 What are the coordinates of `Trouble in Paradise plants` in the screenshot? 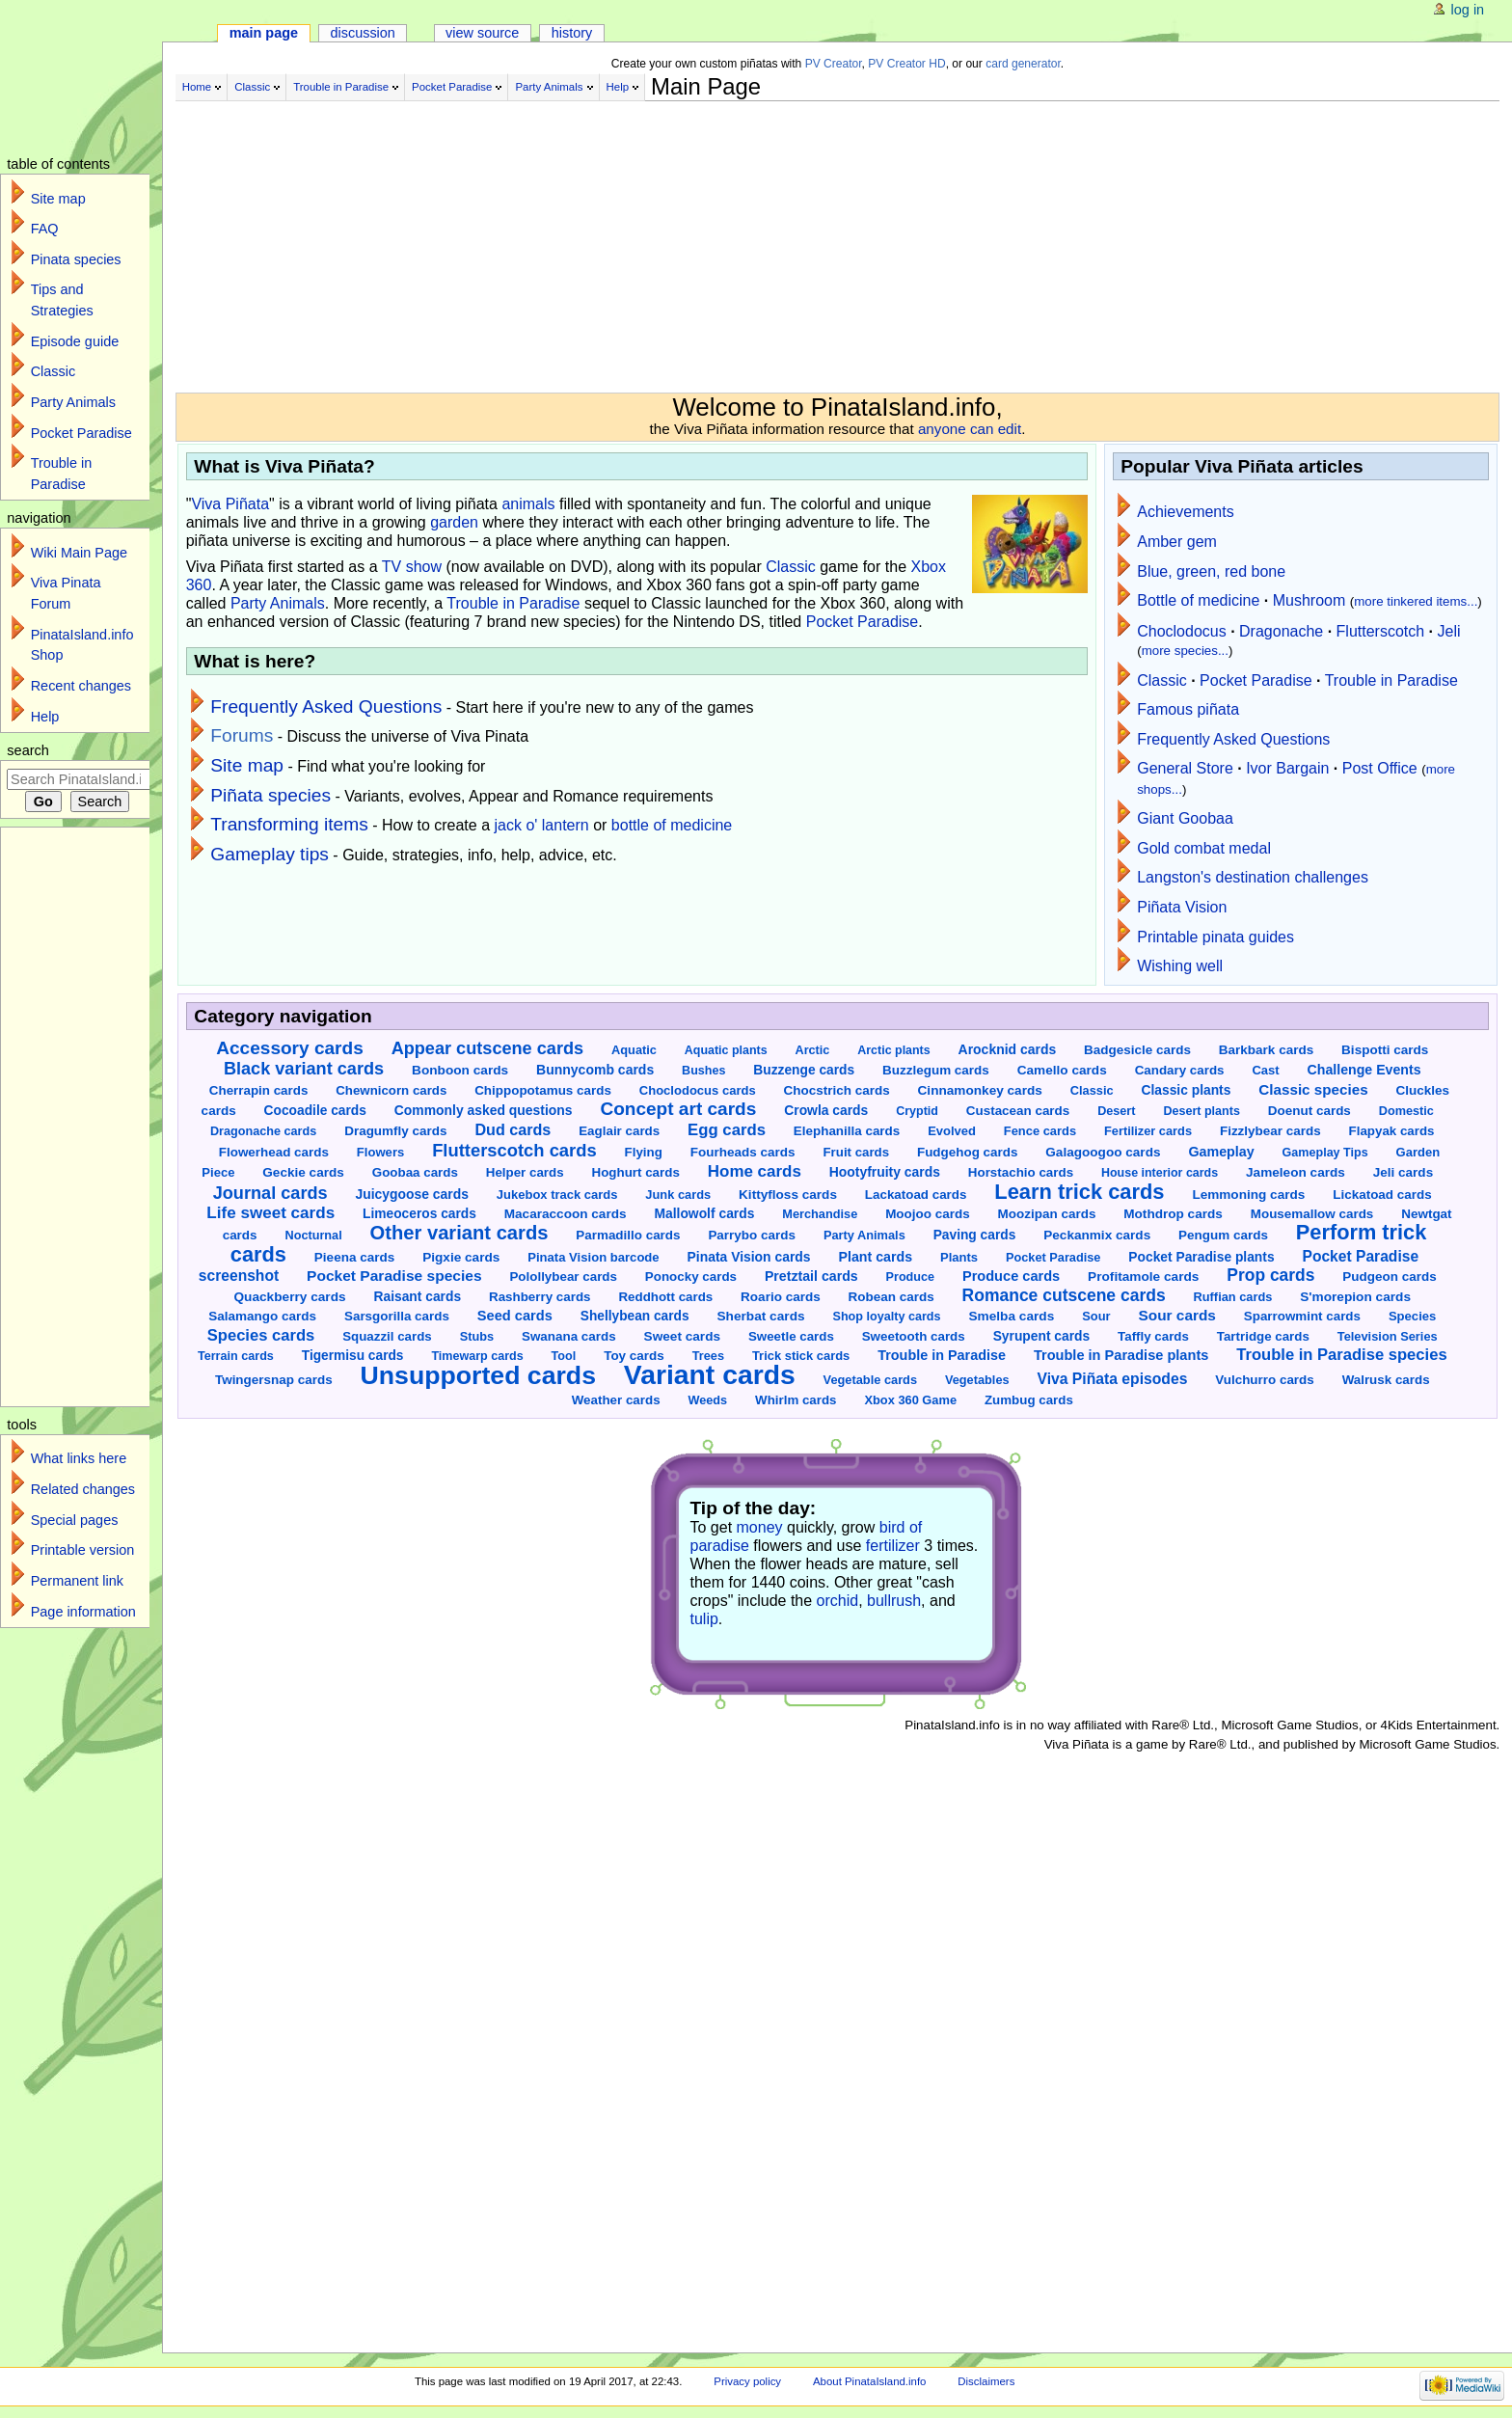 It's located at (1121, 1355).